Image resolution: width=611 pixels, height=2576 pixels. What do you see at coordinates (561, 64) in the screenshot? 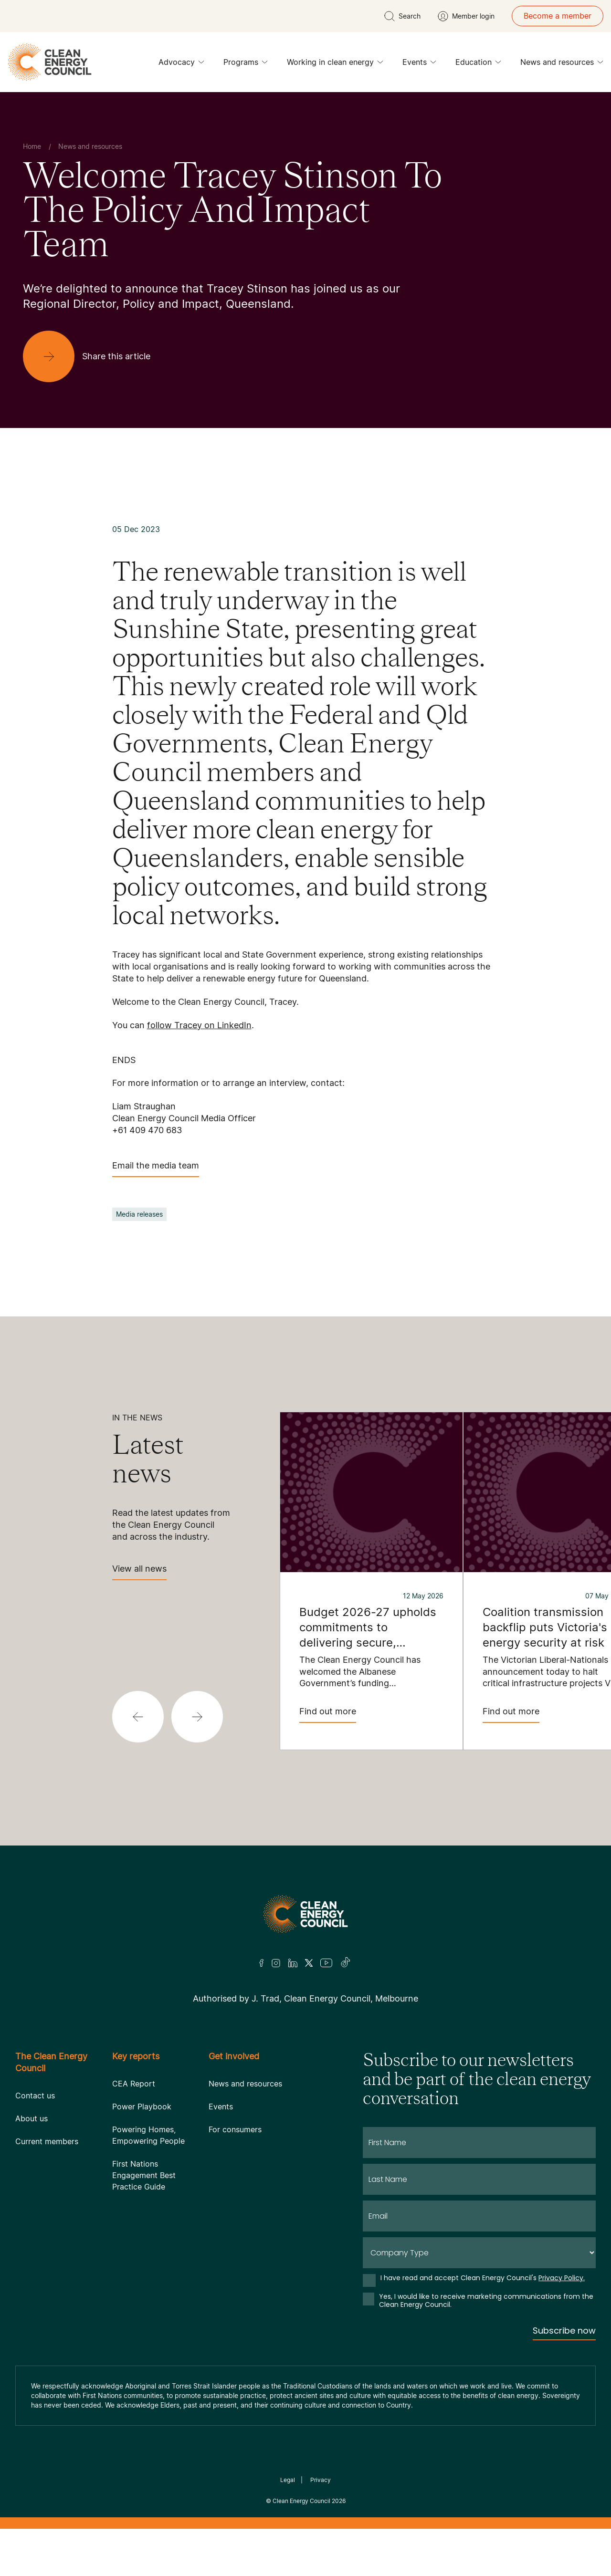
I see `News and resources` at bounding box center [561, 64].